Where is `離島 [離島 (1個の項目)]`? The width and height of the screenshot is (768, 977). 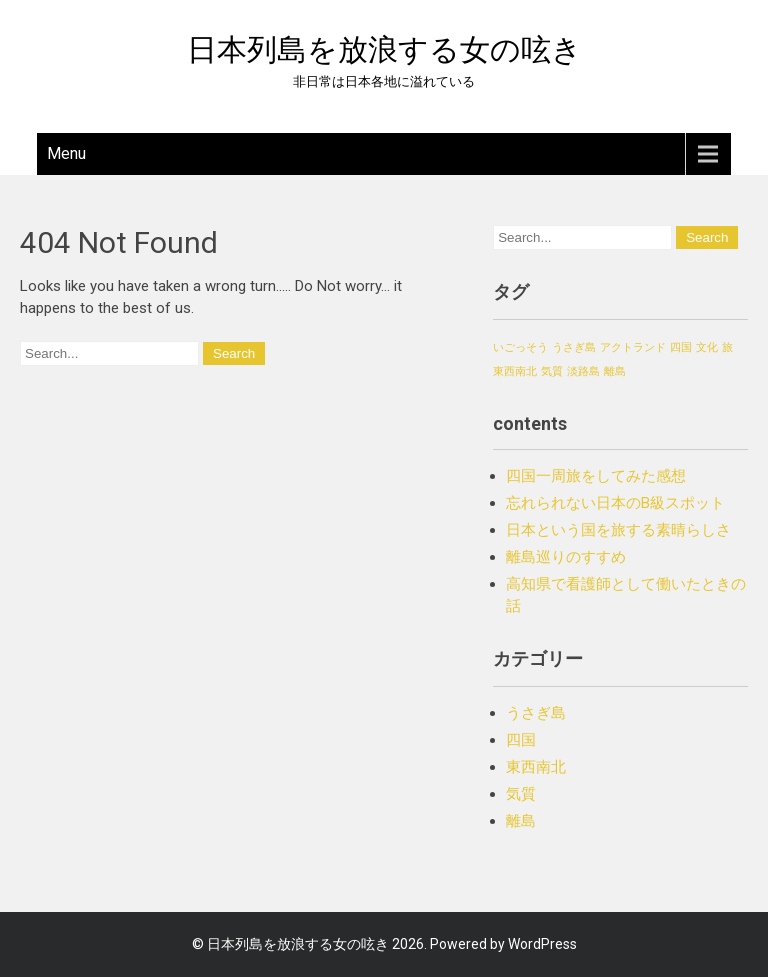 離島 [離島 (1個の項目)] is located at coordinates (615, 371).